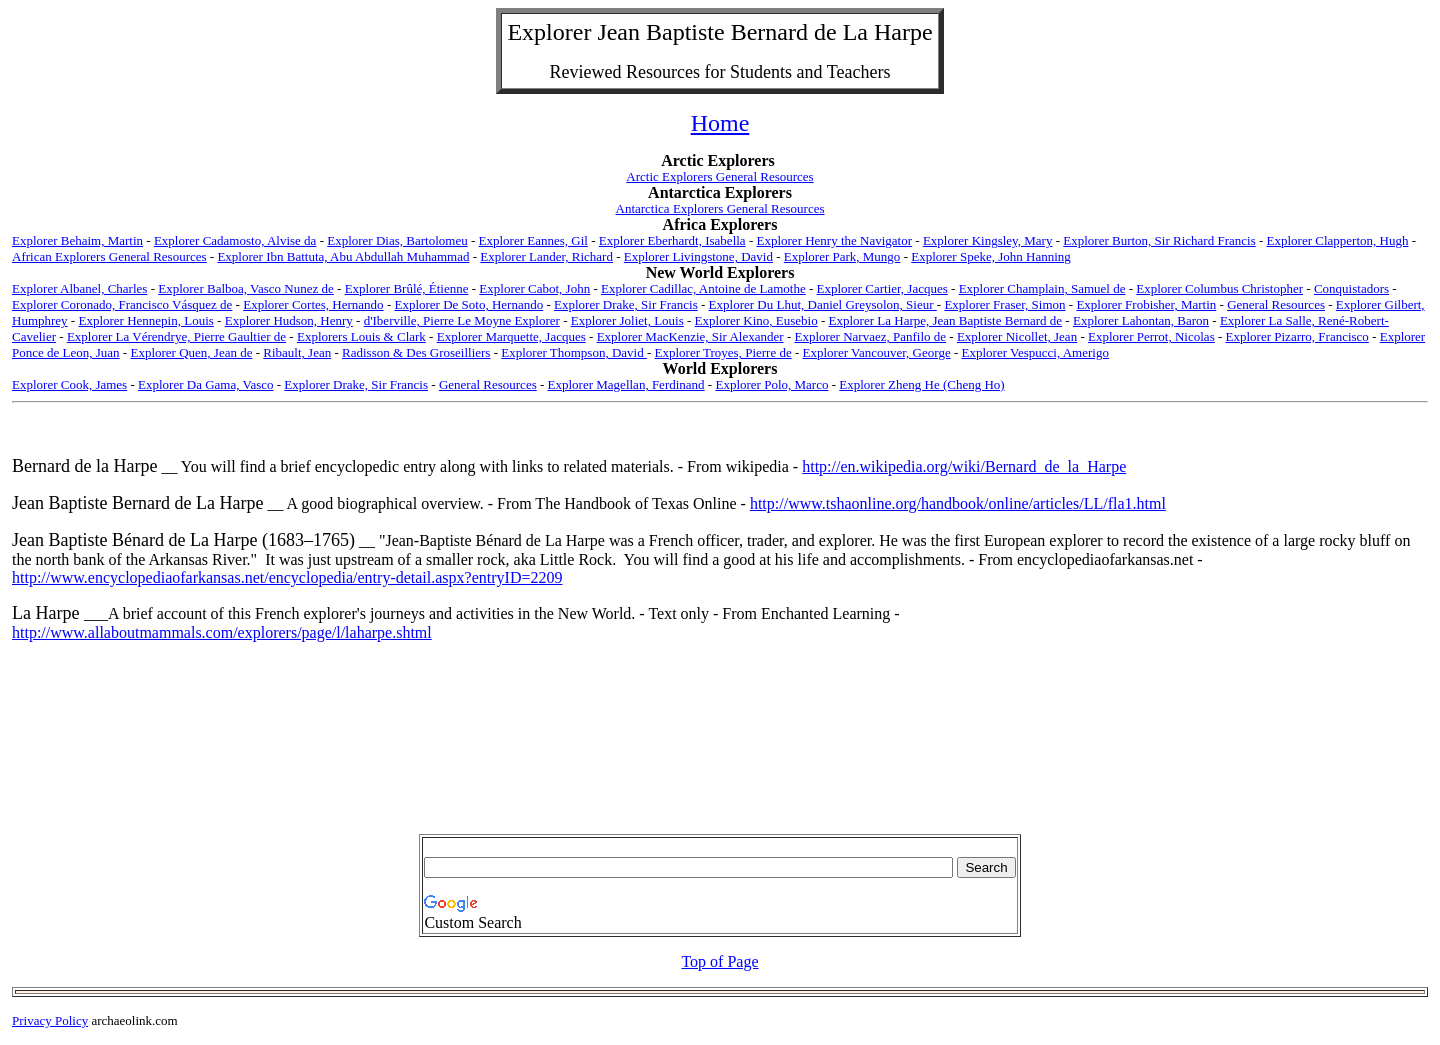 Image resolution: width=1440 pixels, height=1045 pixels. I want to click on Privacy Policy, so click(50, 1020).